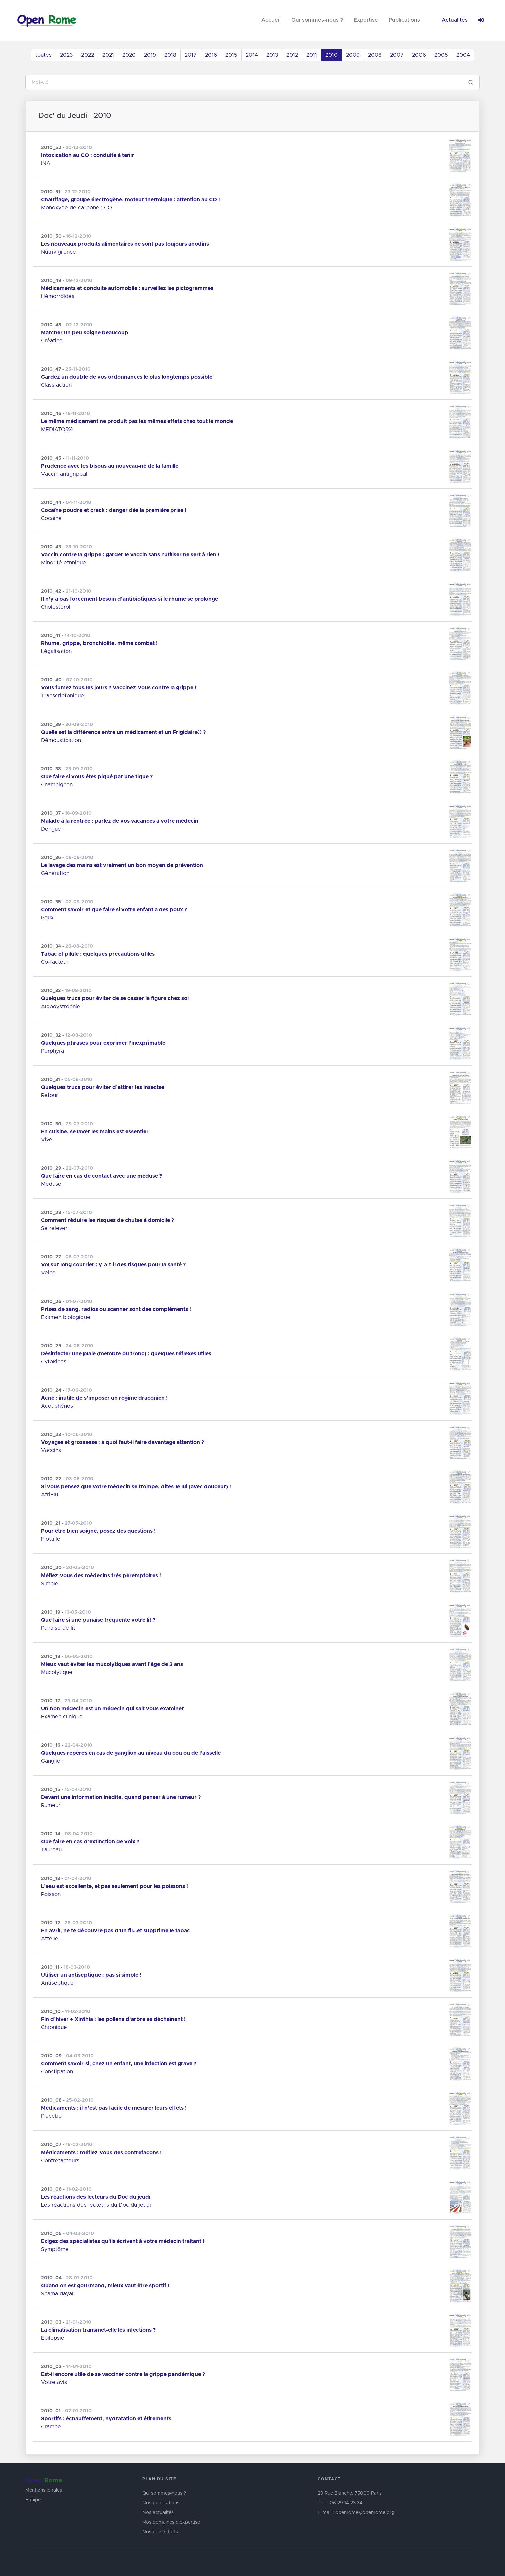 The width and height of the screenshot is (505, 2576). I want to click on Cholestérol, so click(55, 607).